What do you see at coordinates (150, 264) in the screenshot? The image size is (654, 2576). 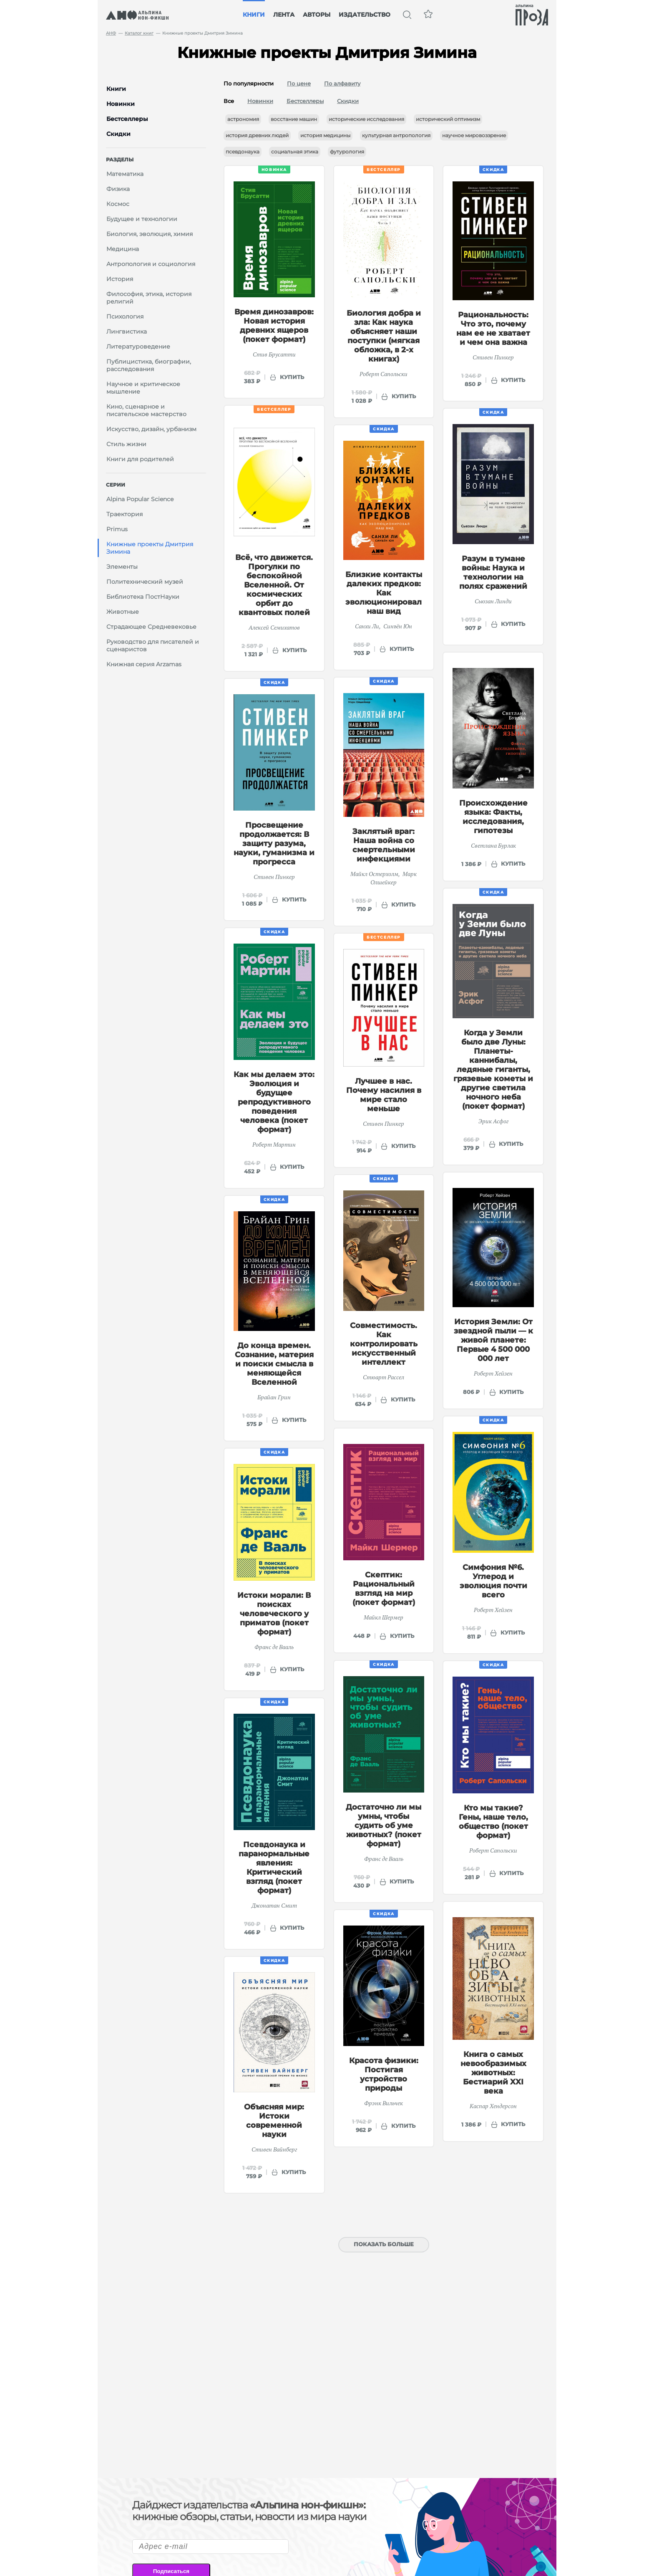 I see `Антропология и социология` at bounding box center [150, 264].